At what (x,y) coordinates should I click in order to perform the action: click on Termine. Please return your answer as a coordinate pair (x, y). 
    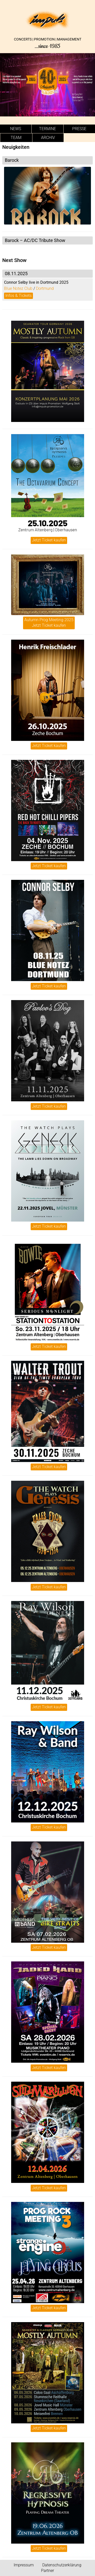
    Looking at the image, I should click on (47, 128).